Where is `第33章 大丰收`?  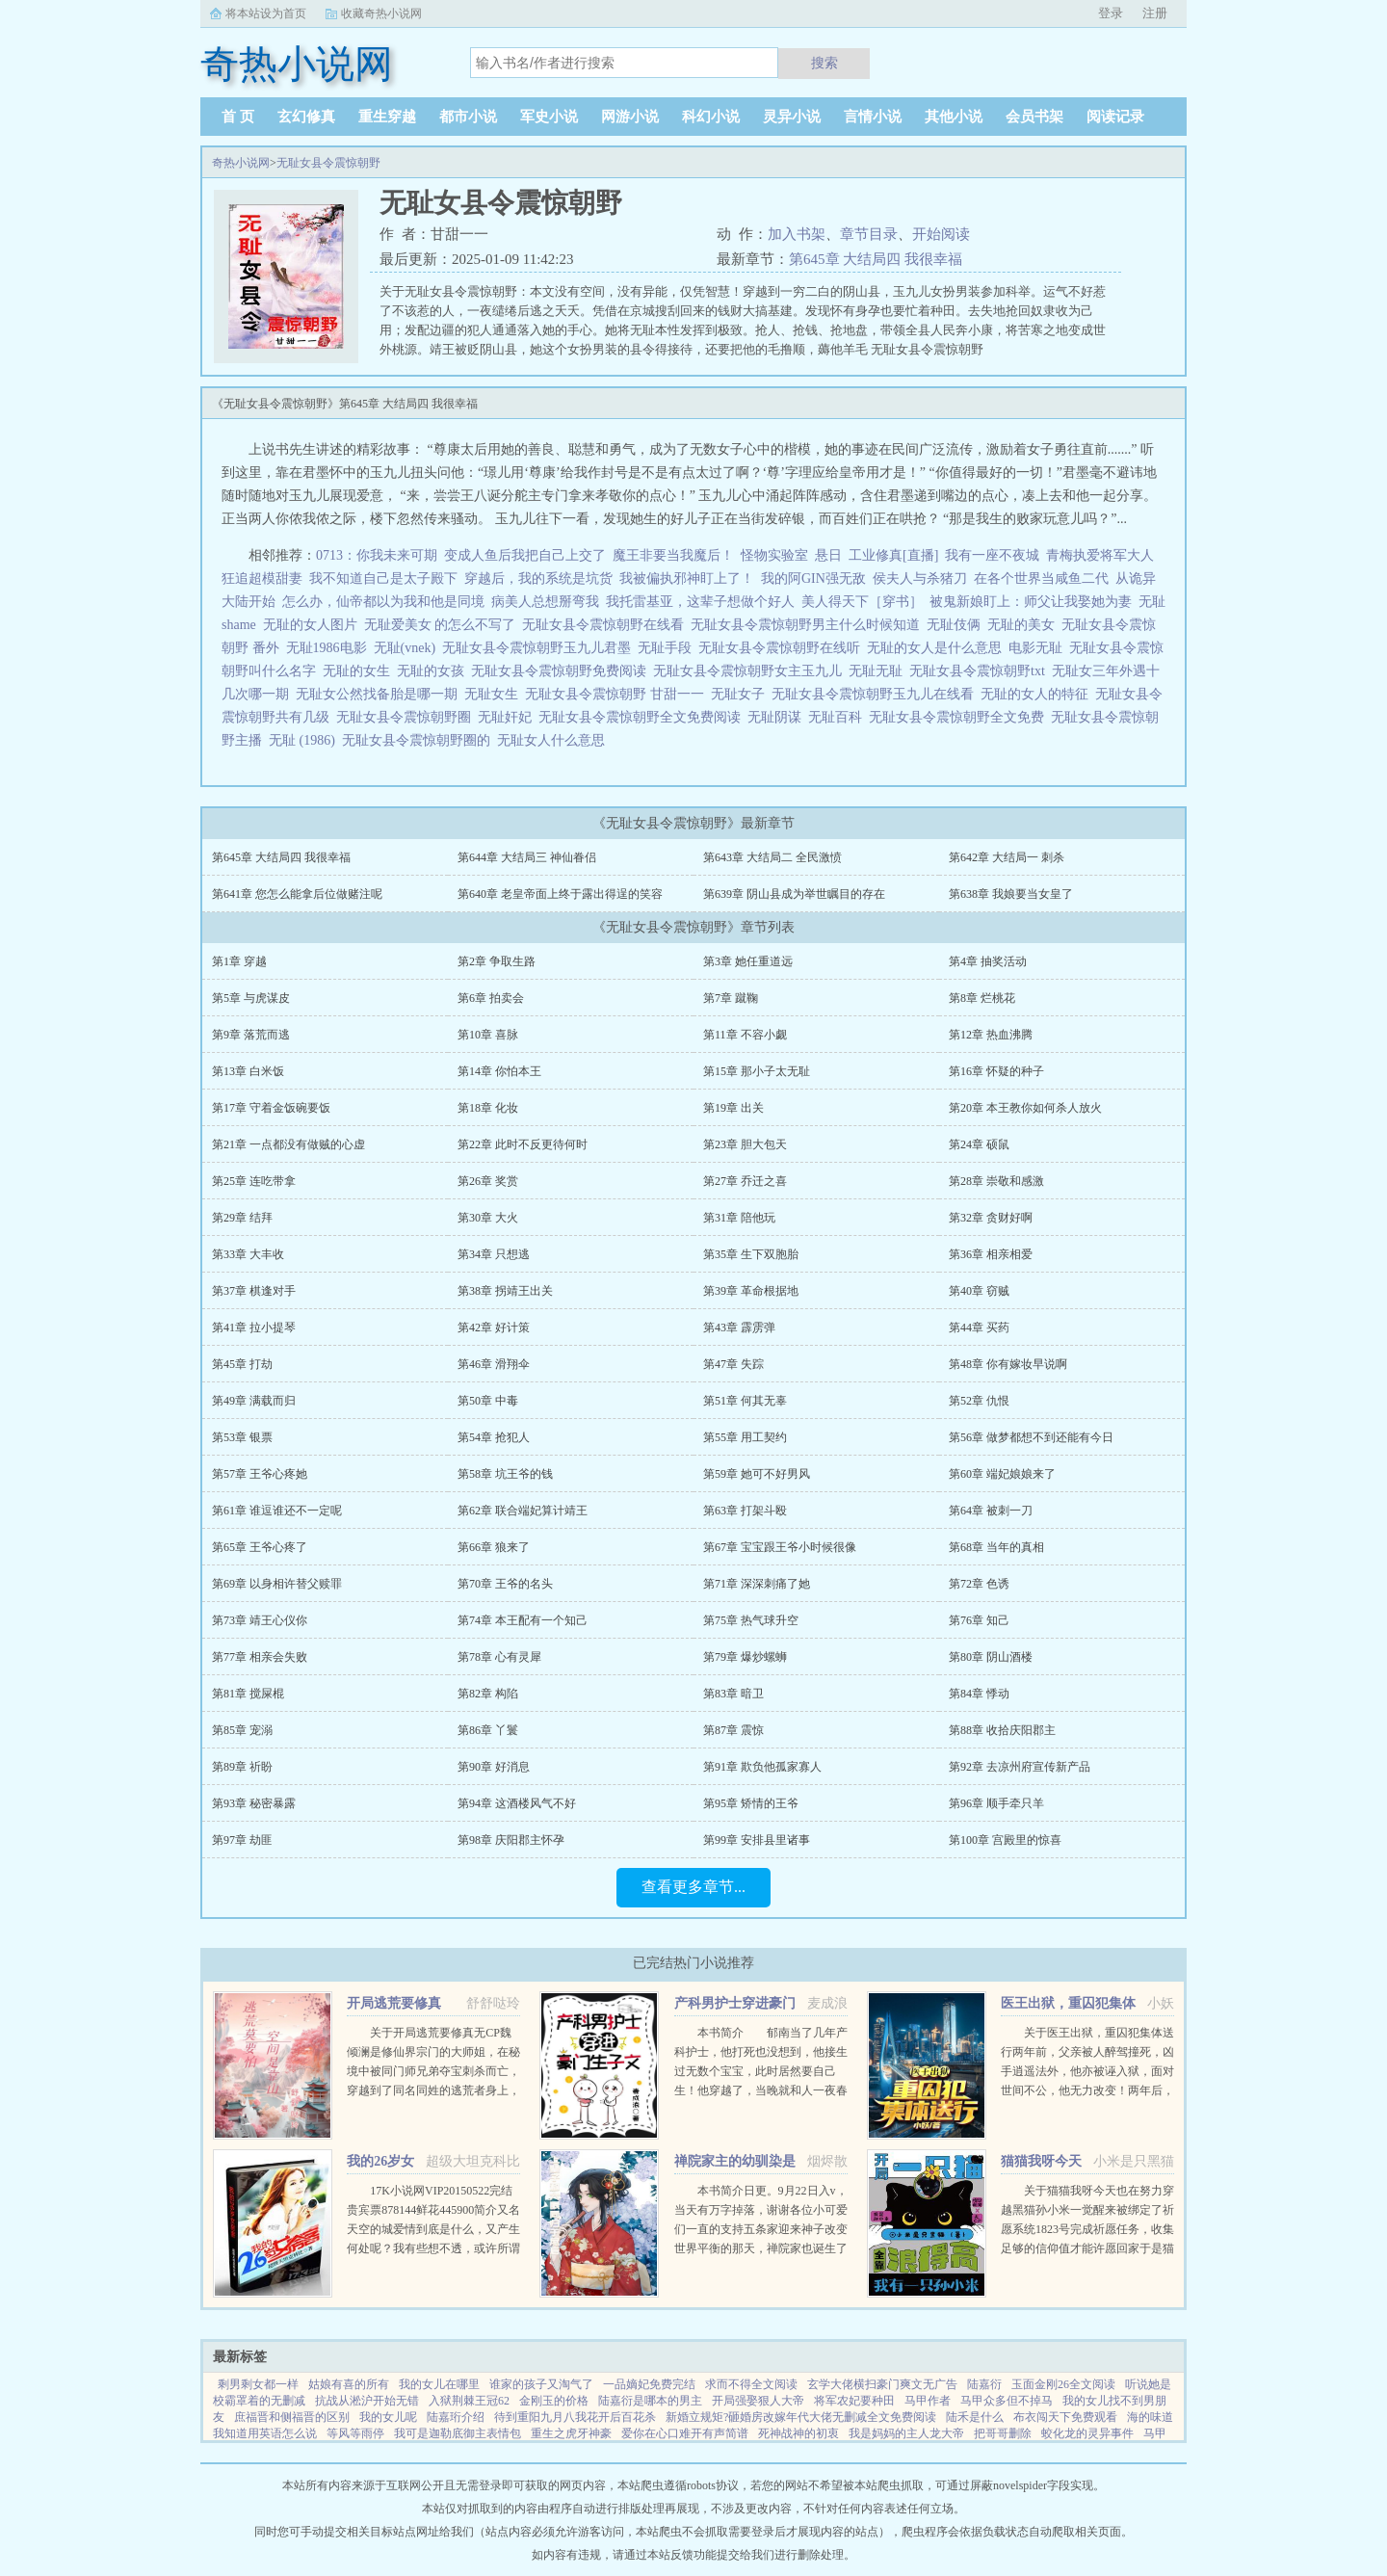 第33章 大丰收 is located at coordinates (248, 1254).